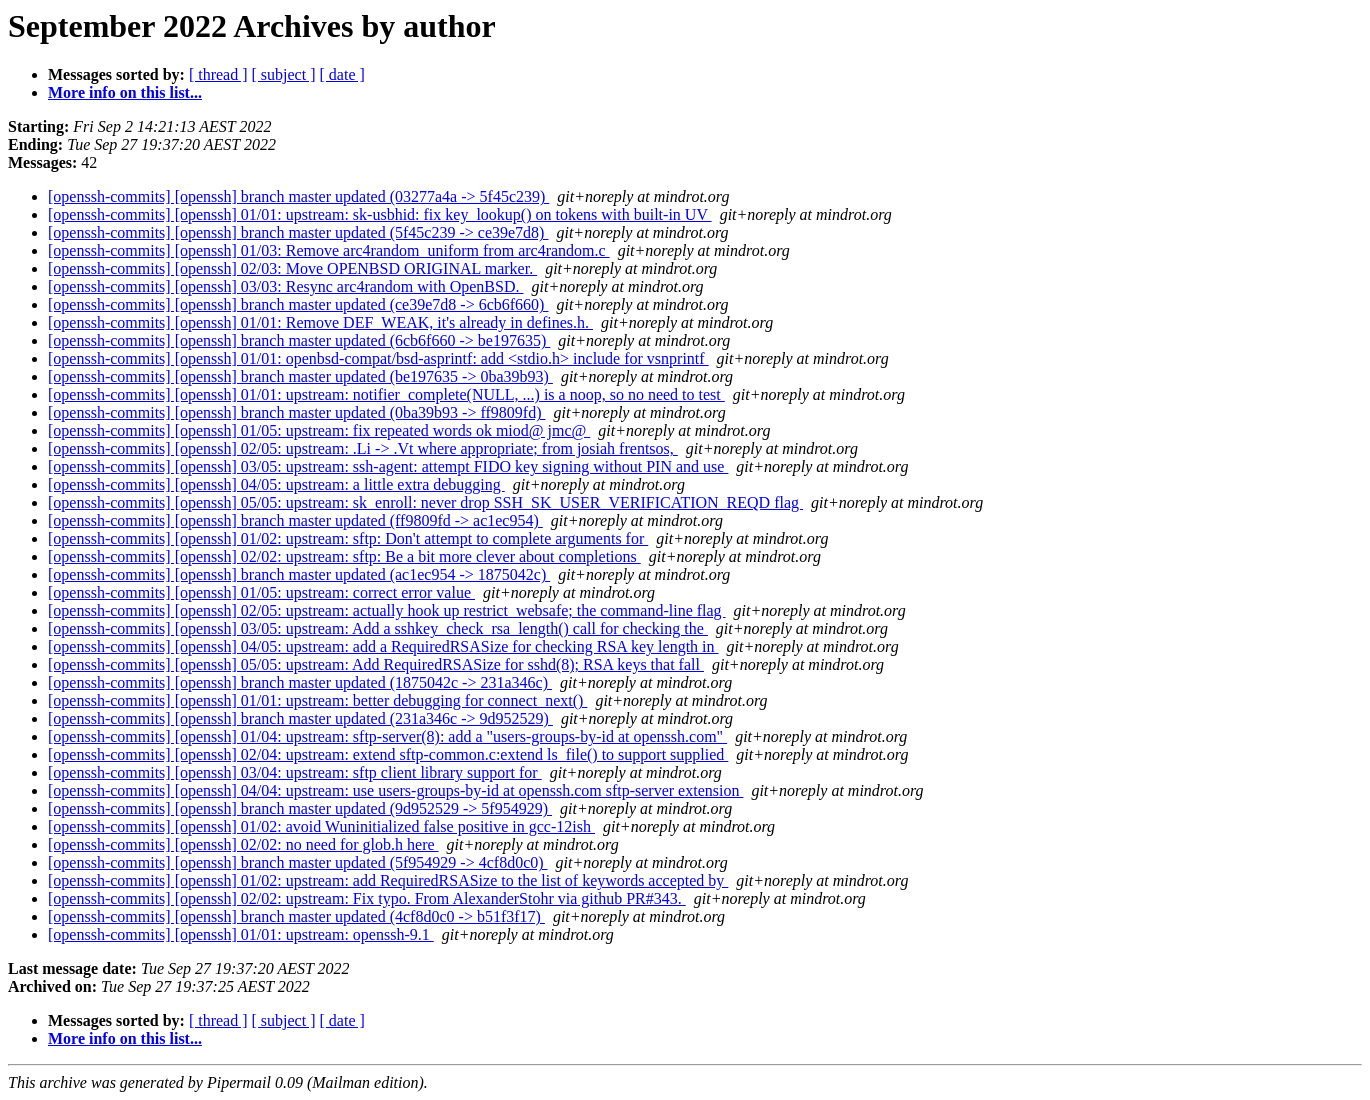 This screenshot has height=1100, width=1370. Describe the element at coordinates (386, 394) in the screenshot. I see `[openssh-commits] [openssh] 01/01: upstream: notifier_complete(NULL, ...) is a noop, so no need to test` at that location.